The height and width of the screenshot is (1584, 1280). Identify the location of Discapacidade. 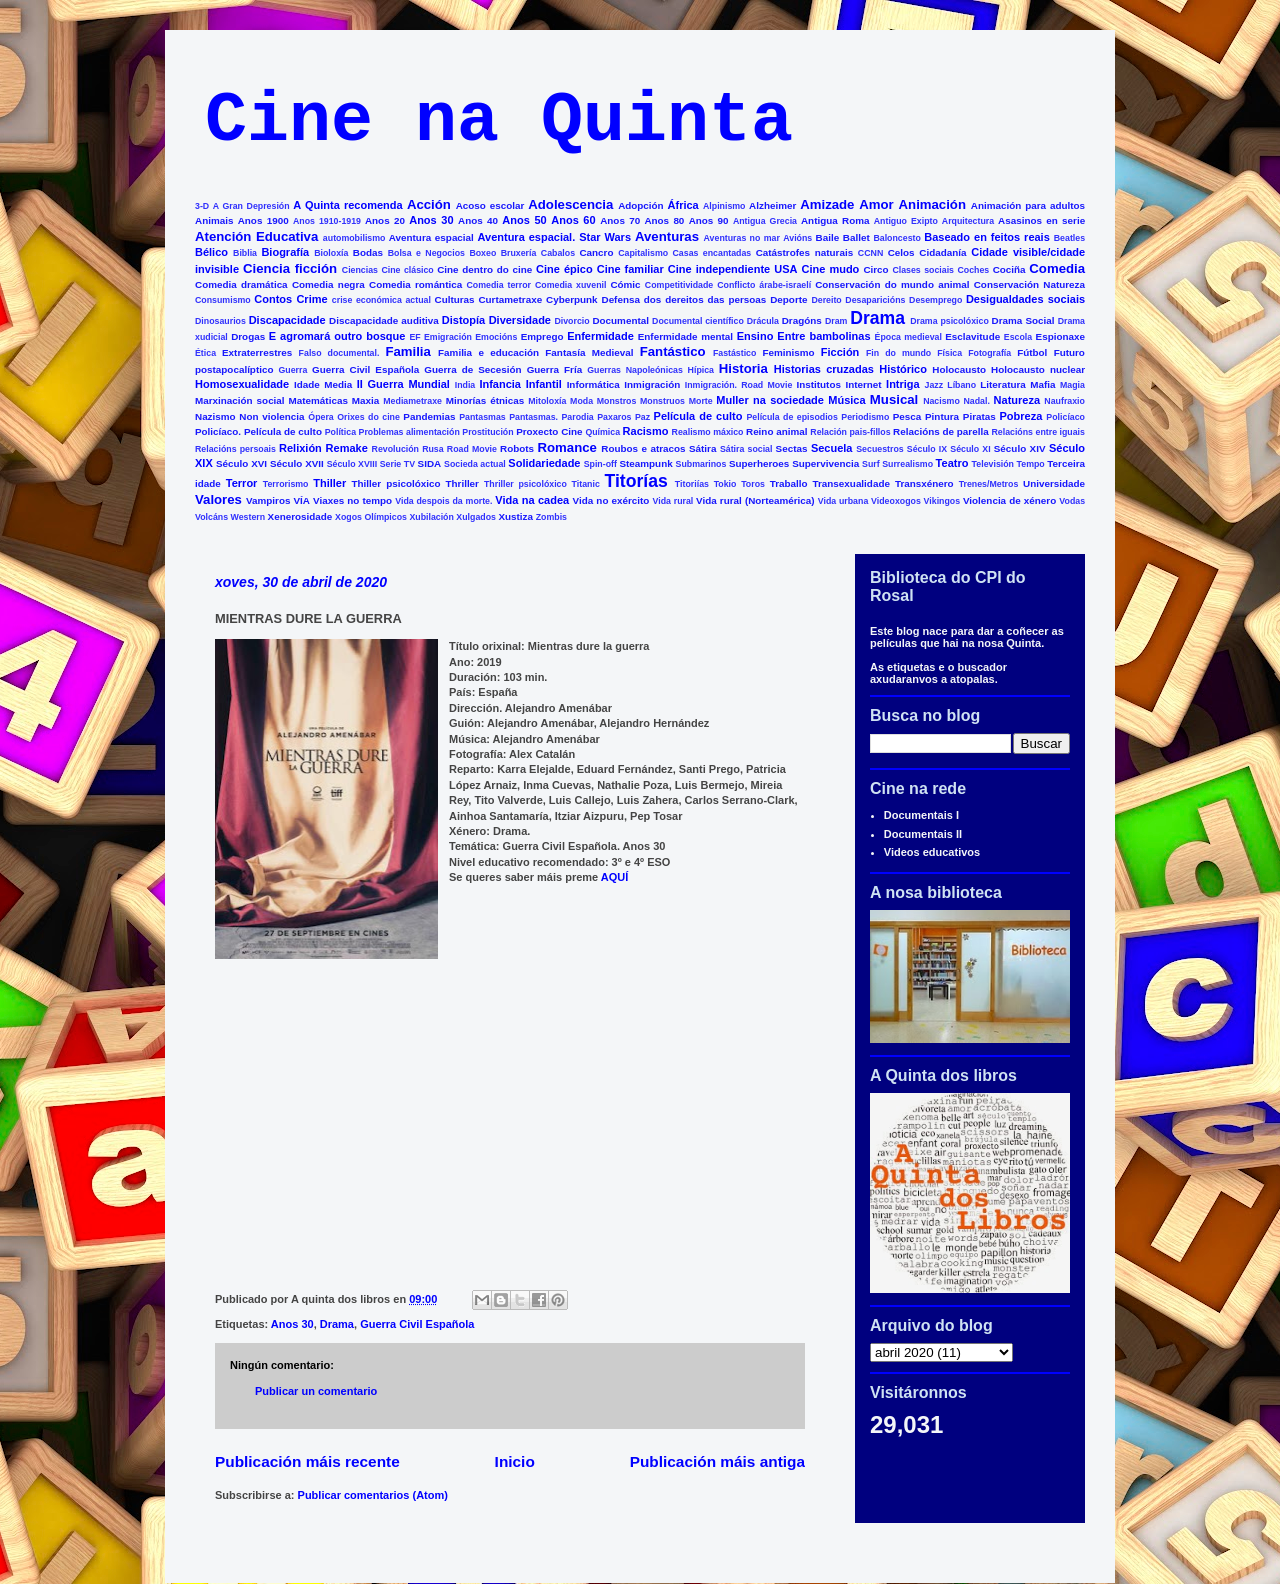
(287, 320).